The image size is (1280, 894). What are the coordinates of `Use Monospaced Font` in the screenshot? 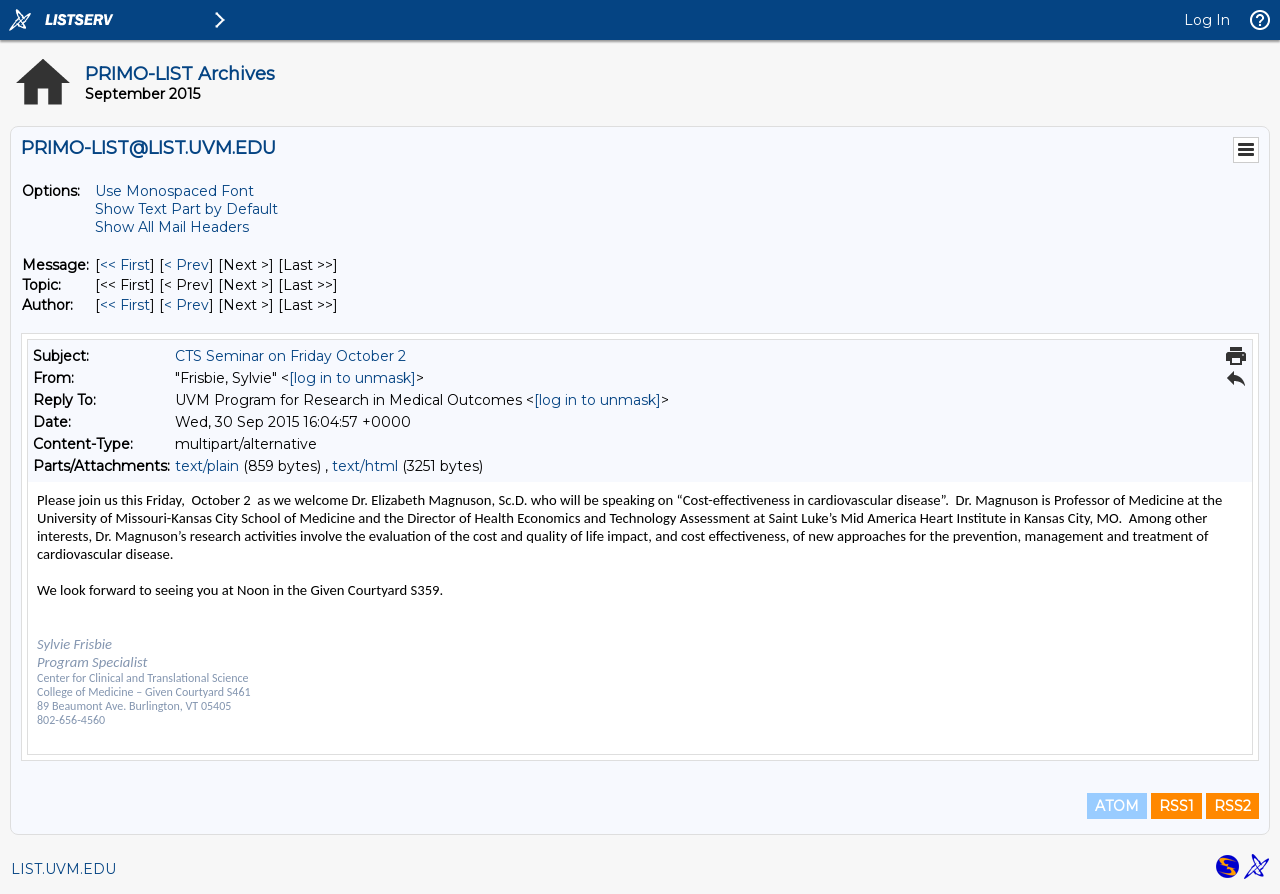 It's located at (174, 191).